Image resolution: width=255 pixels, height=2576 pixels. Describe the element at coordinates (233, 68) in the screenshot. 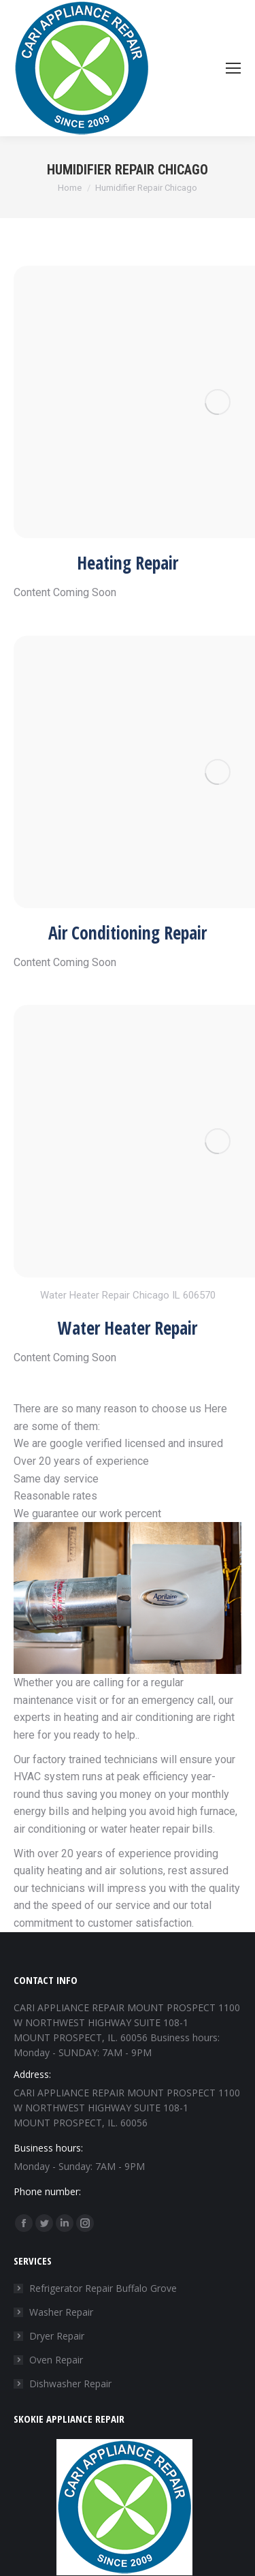

I see `[Mobile menu icon]` at that location.